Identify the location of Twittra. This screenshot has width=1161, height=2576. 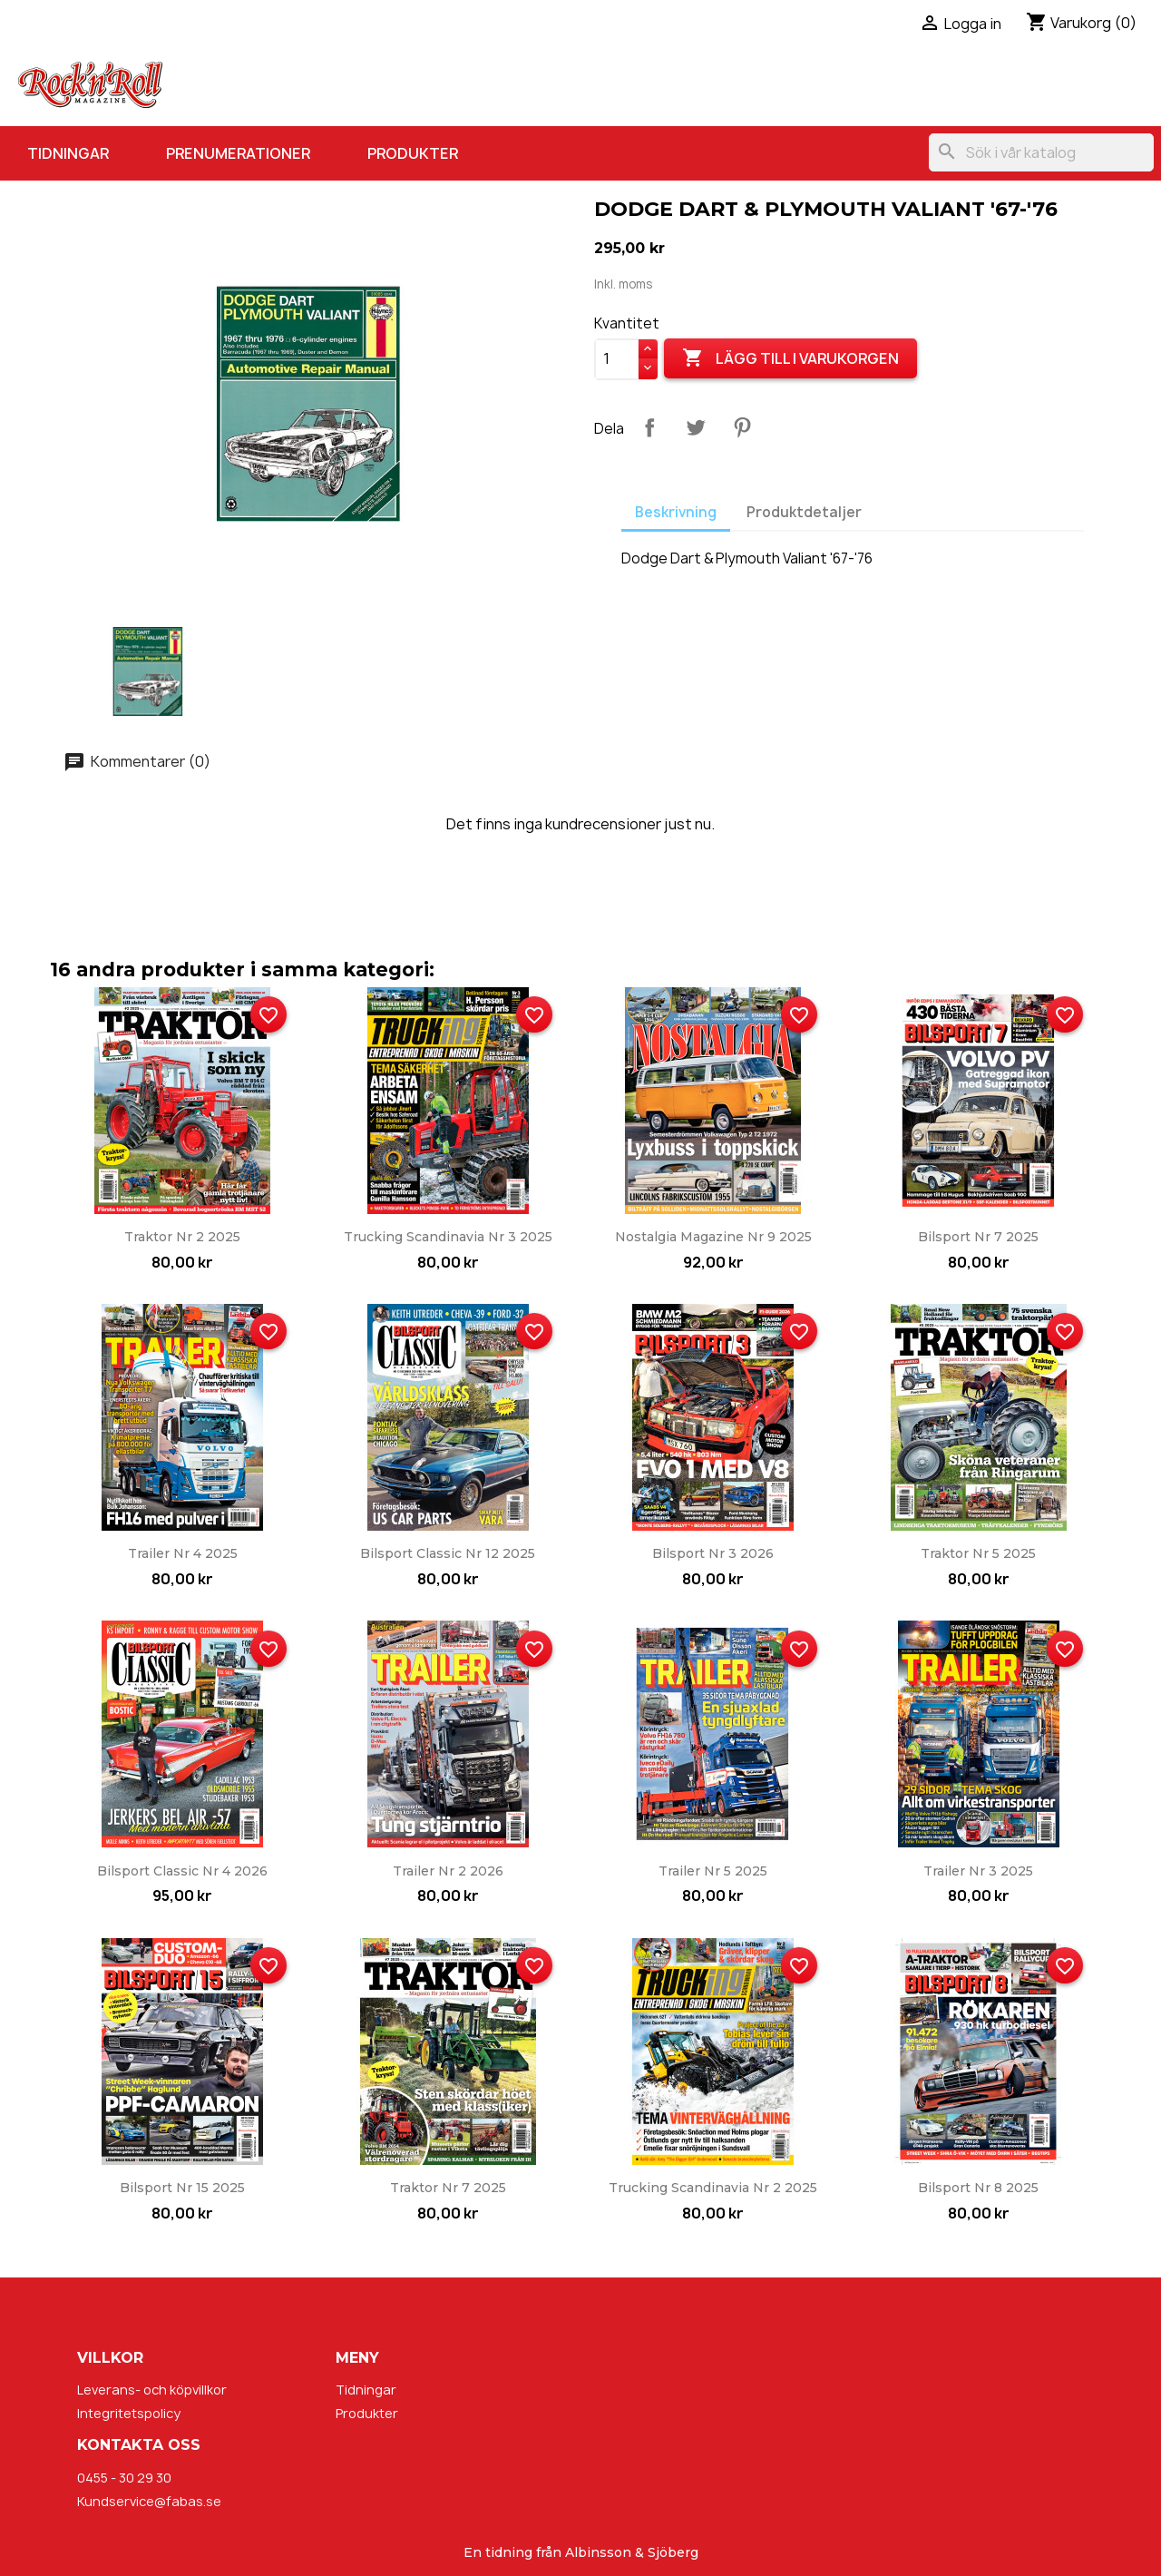
(696, 427).